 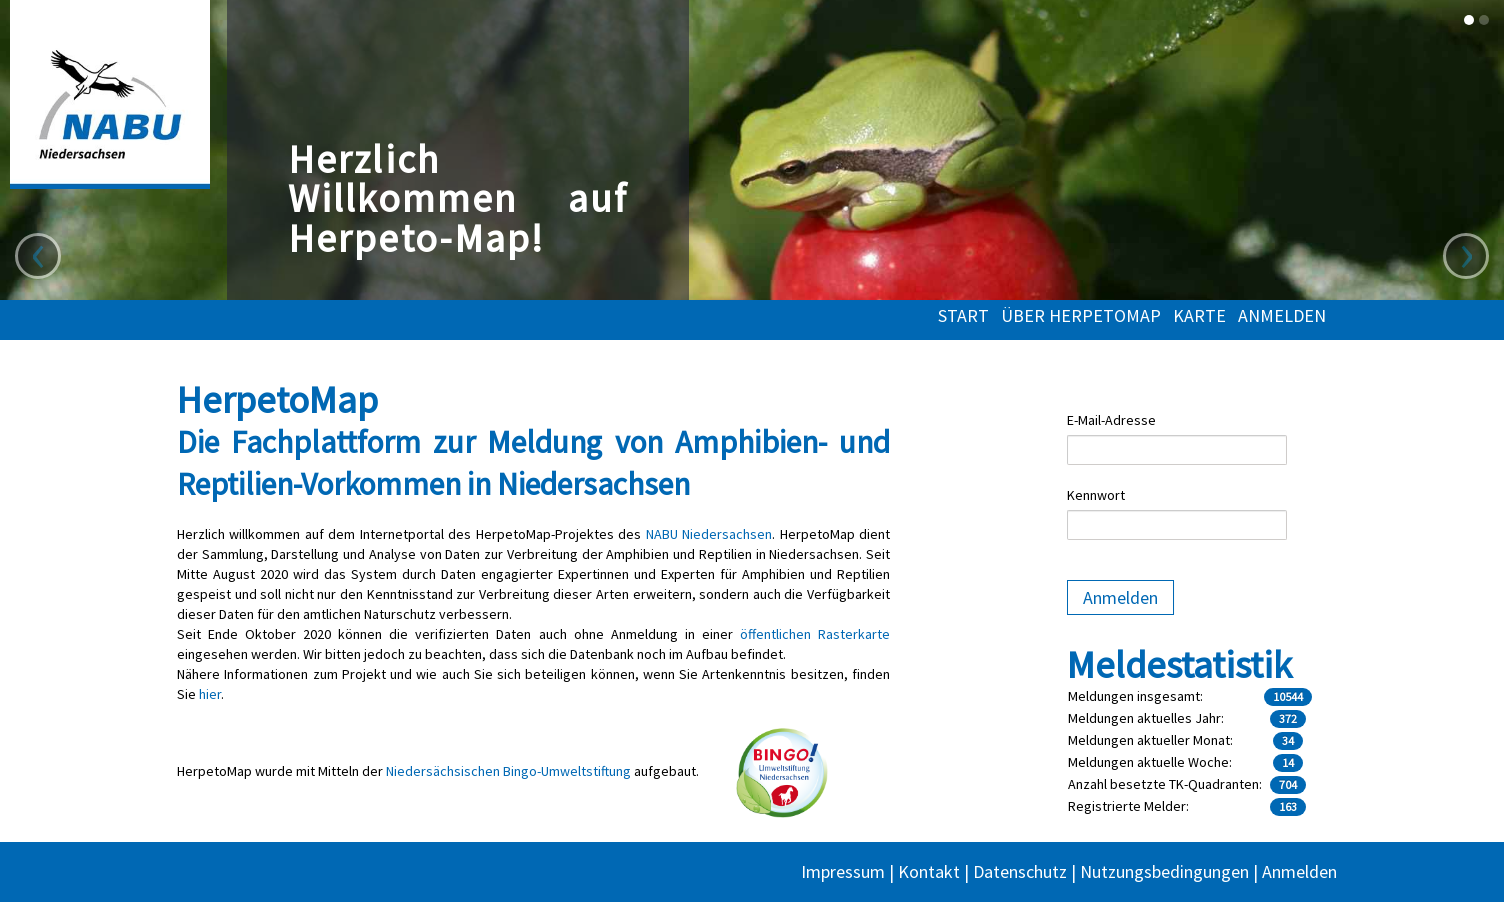 I want to click on Impressum, so click(x=843, y=871).